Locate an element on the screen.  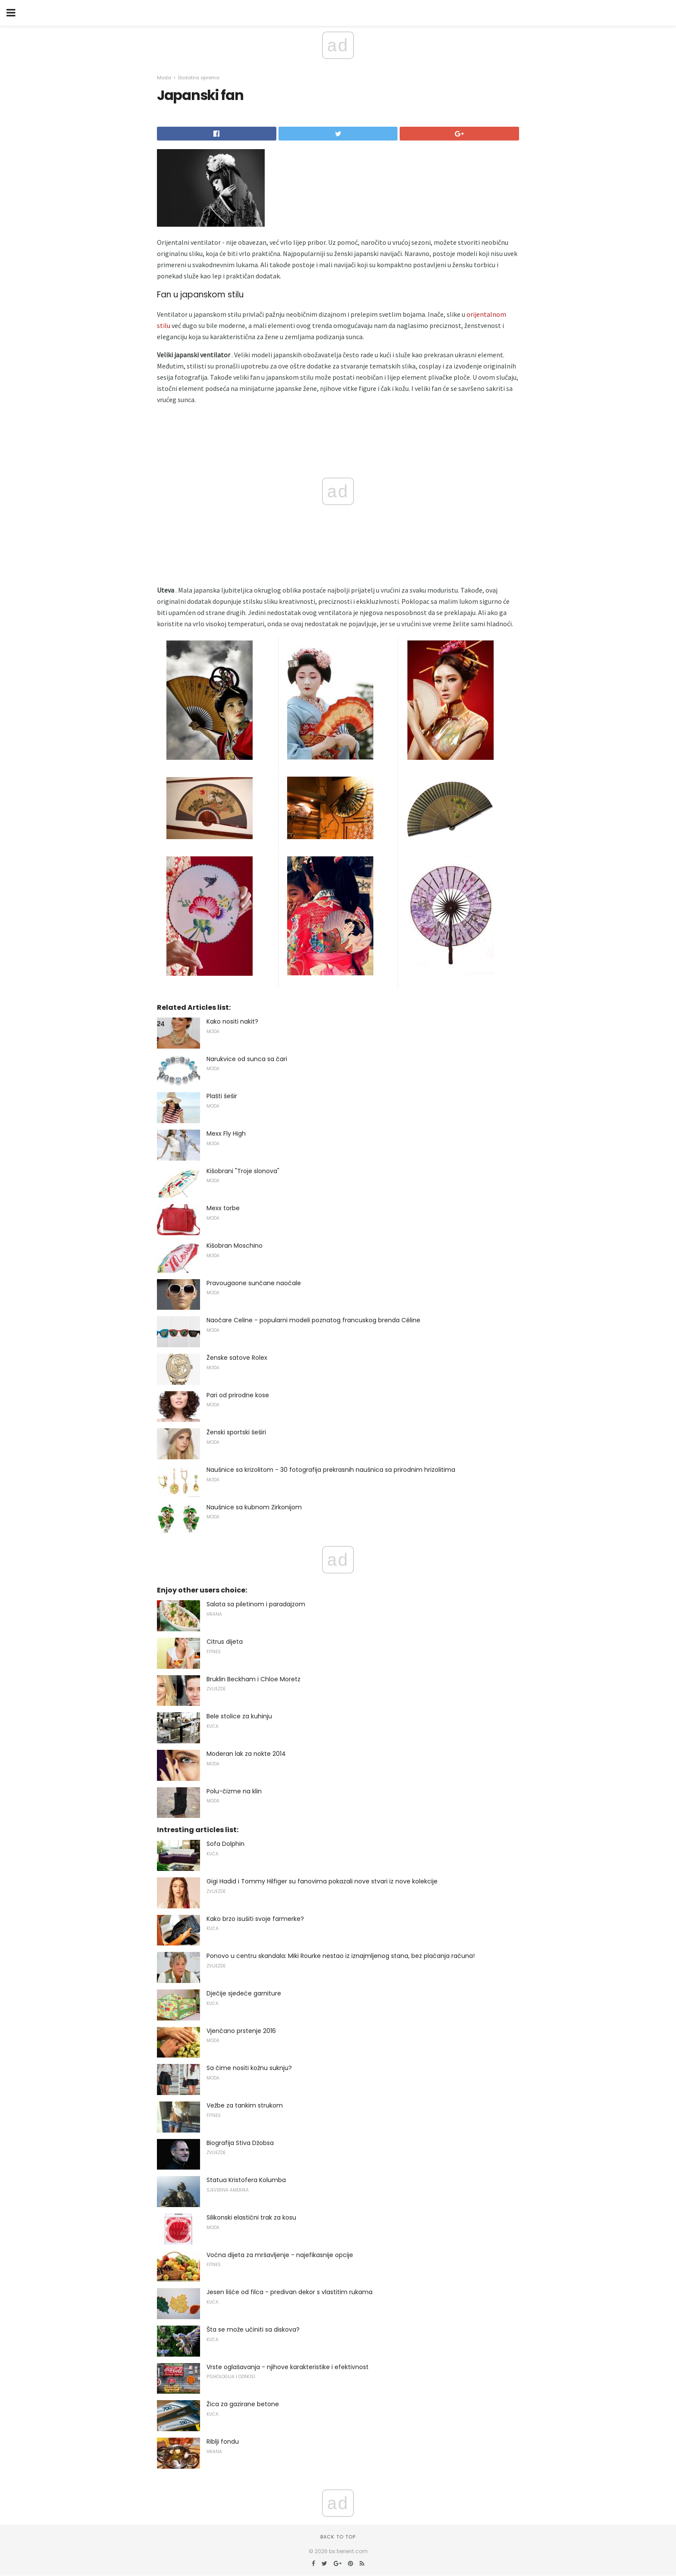
Moderan lak za nokte 2014 is located at coordinates (246, 1753).